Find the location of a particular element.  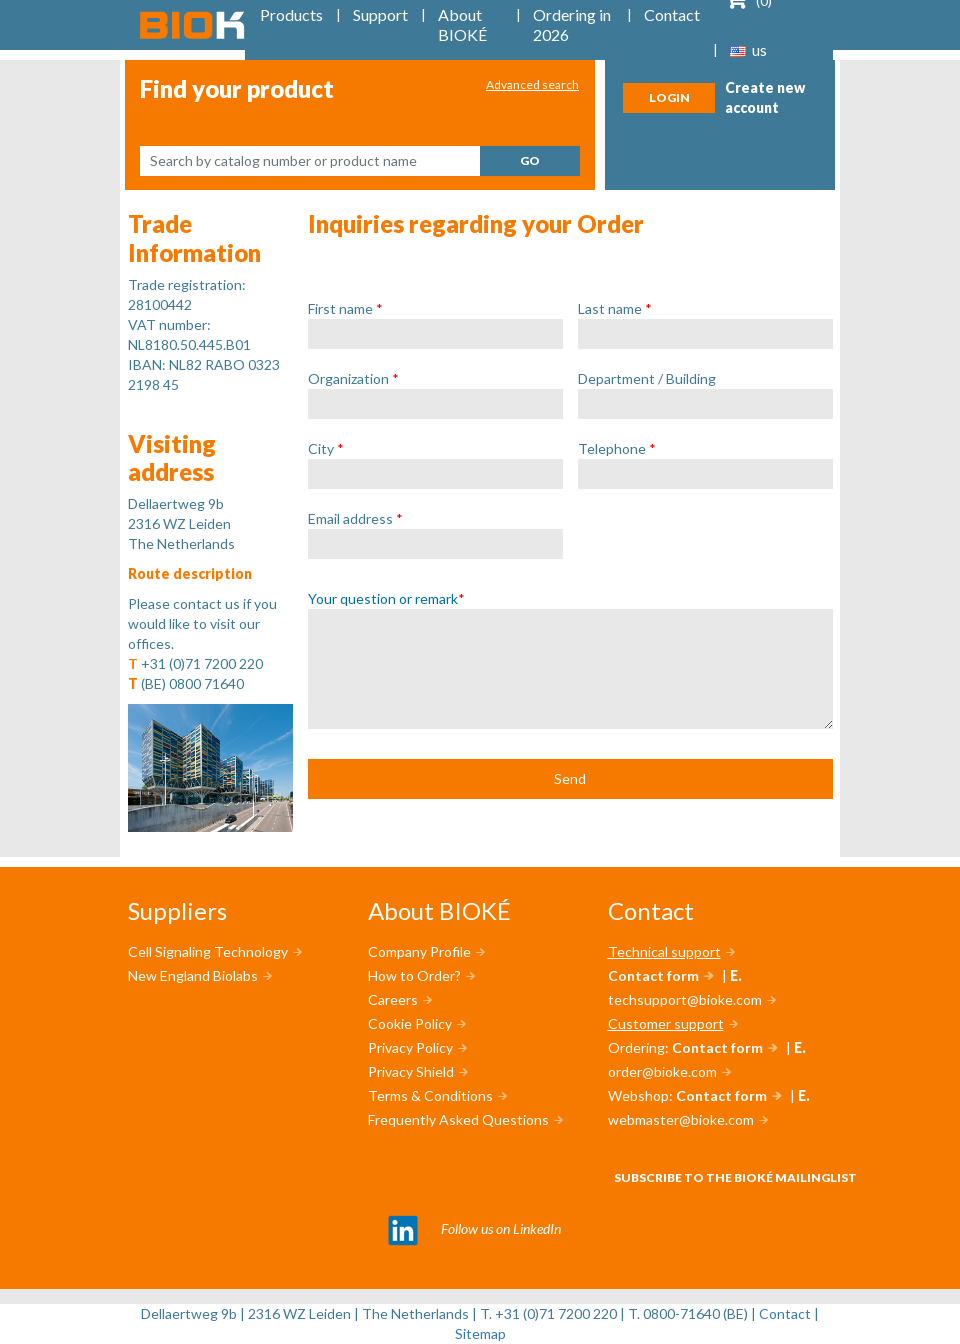

Organization is located at coordinates (353, 378).